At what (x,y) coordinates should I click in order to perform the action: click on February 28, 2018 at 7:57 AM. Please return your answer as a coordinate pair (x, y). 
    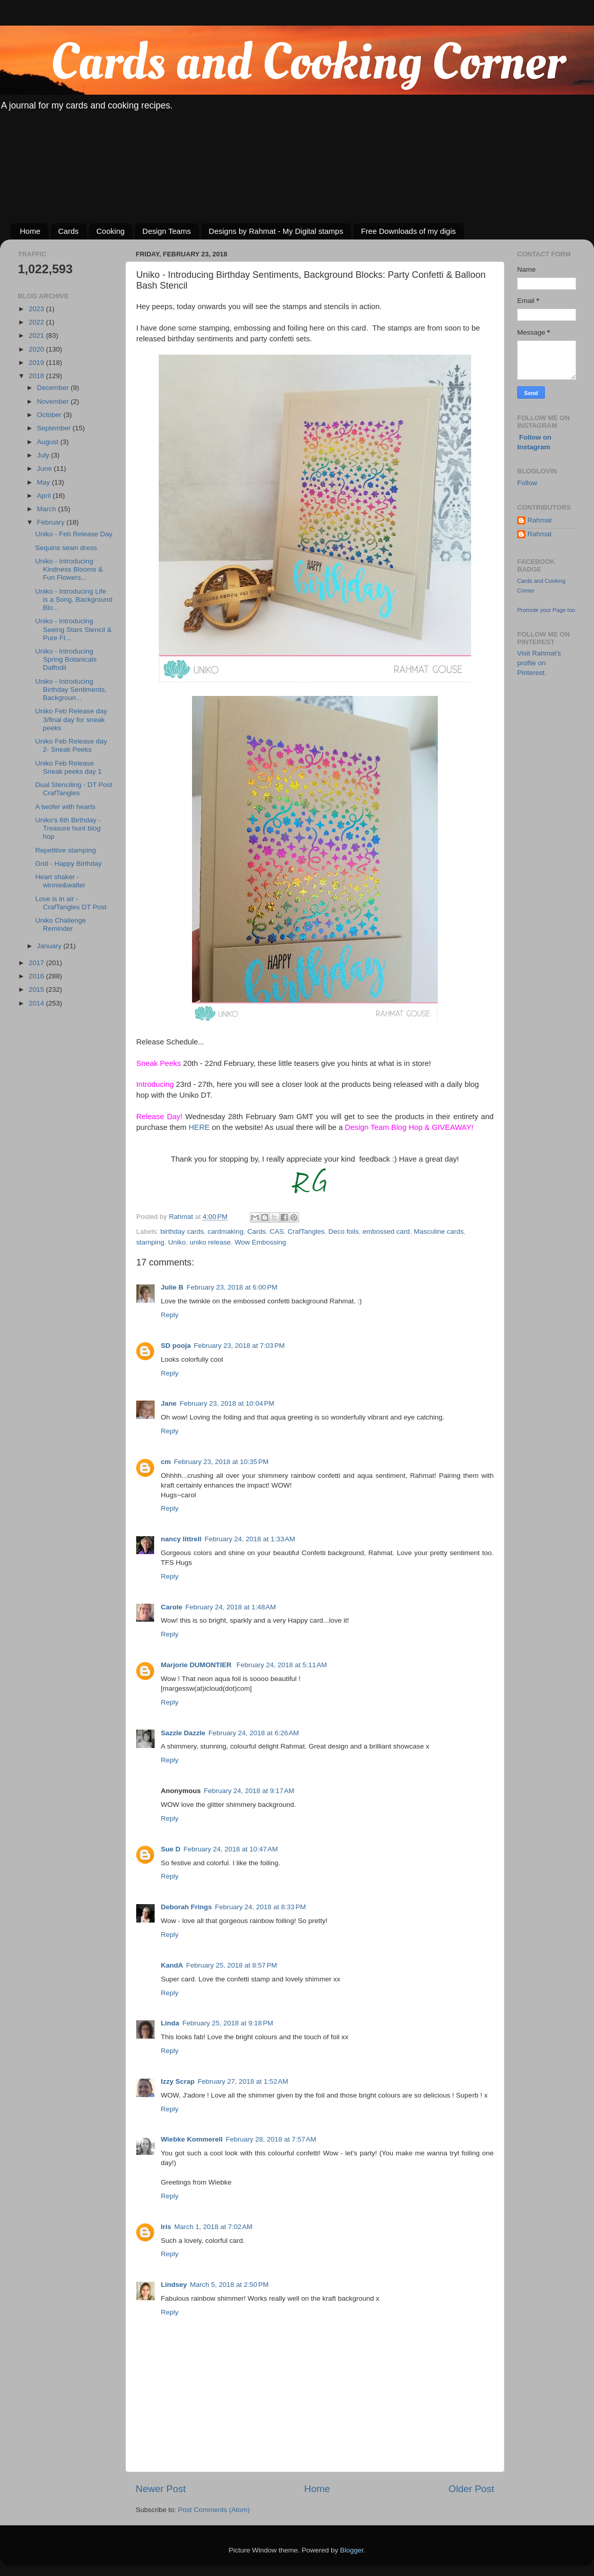
    Looking at the image, I should click on (271, 2139).